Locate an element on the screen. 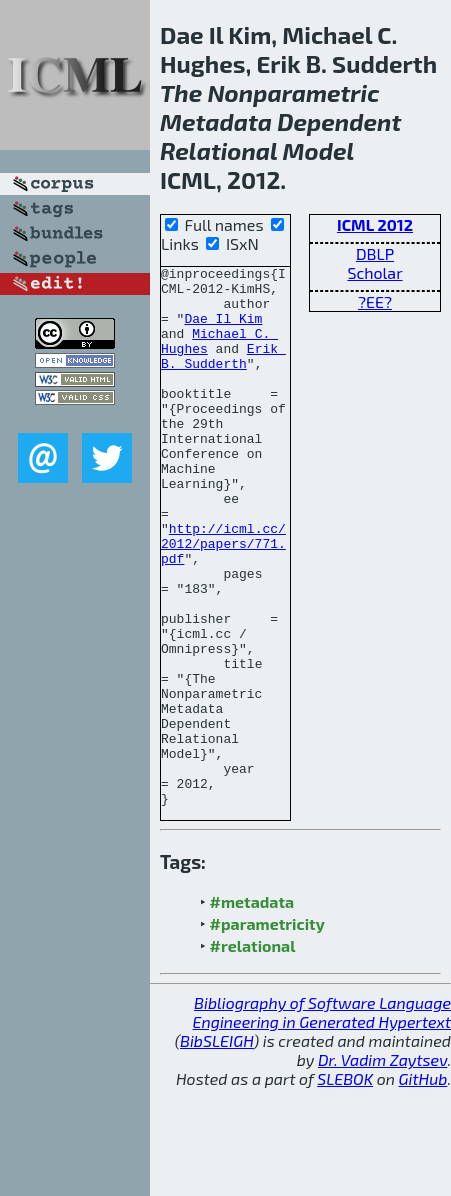 The width and height of the screenshot is (451, 1196). BibSLEIGH is located at coordinates (216, 1148).